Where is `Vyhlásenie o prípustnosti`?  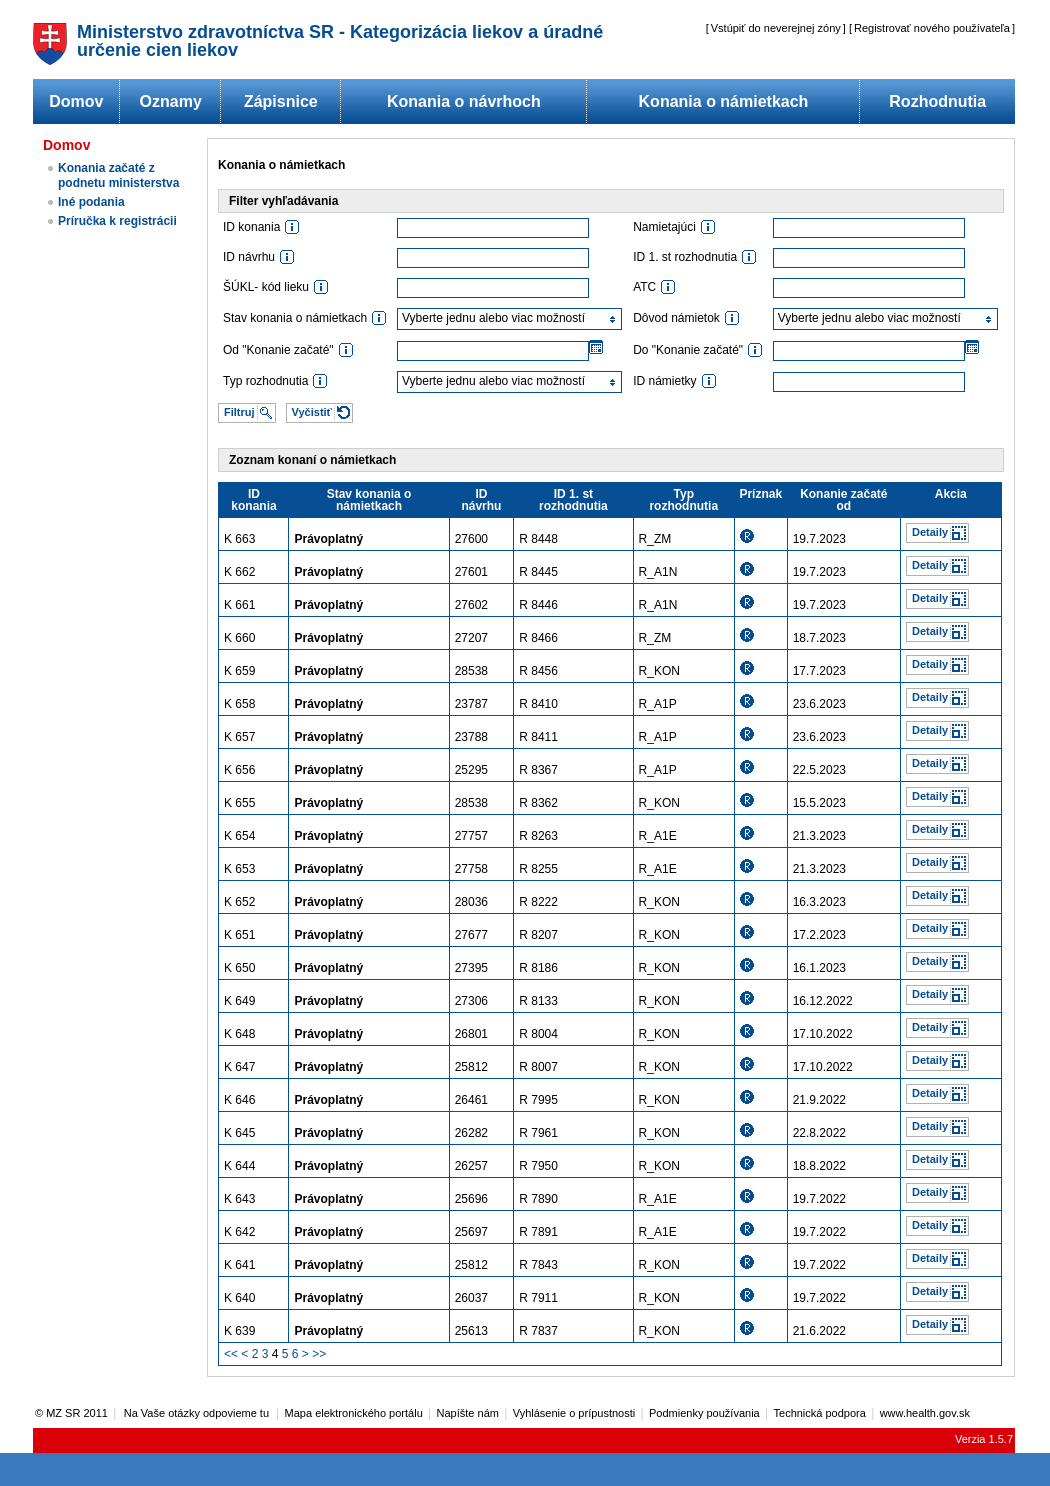 Vyhlásenie o prípustnosti is located at coordinates (574, 1413).